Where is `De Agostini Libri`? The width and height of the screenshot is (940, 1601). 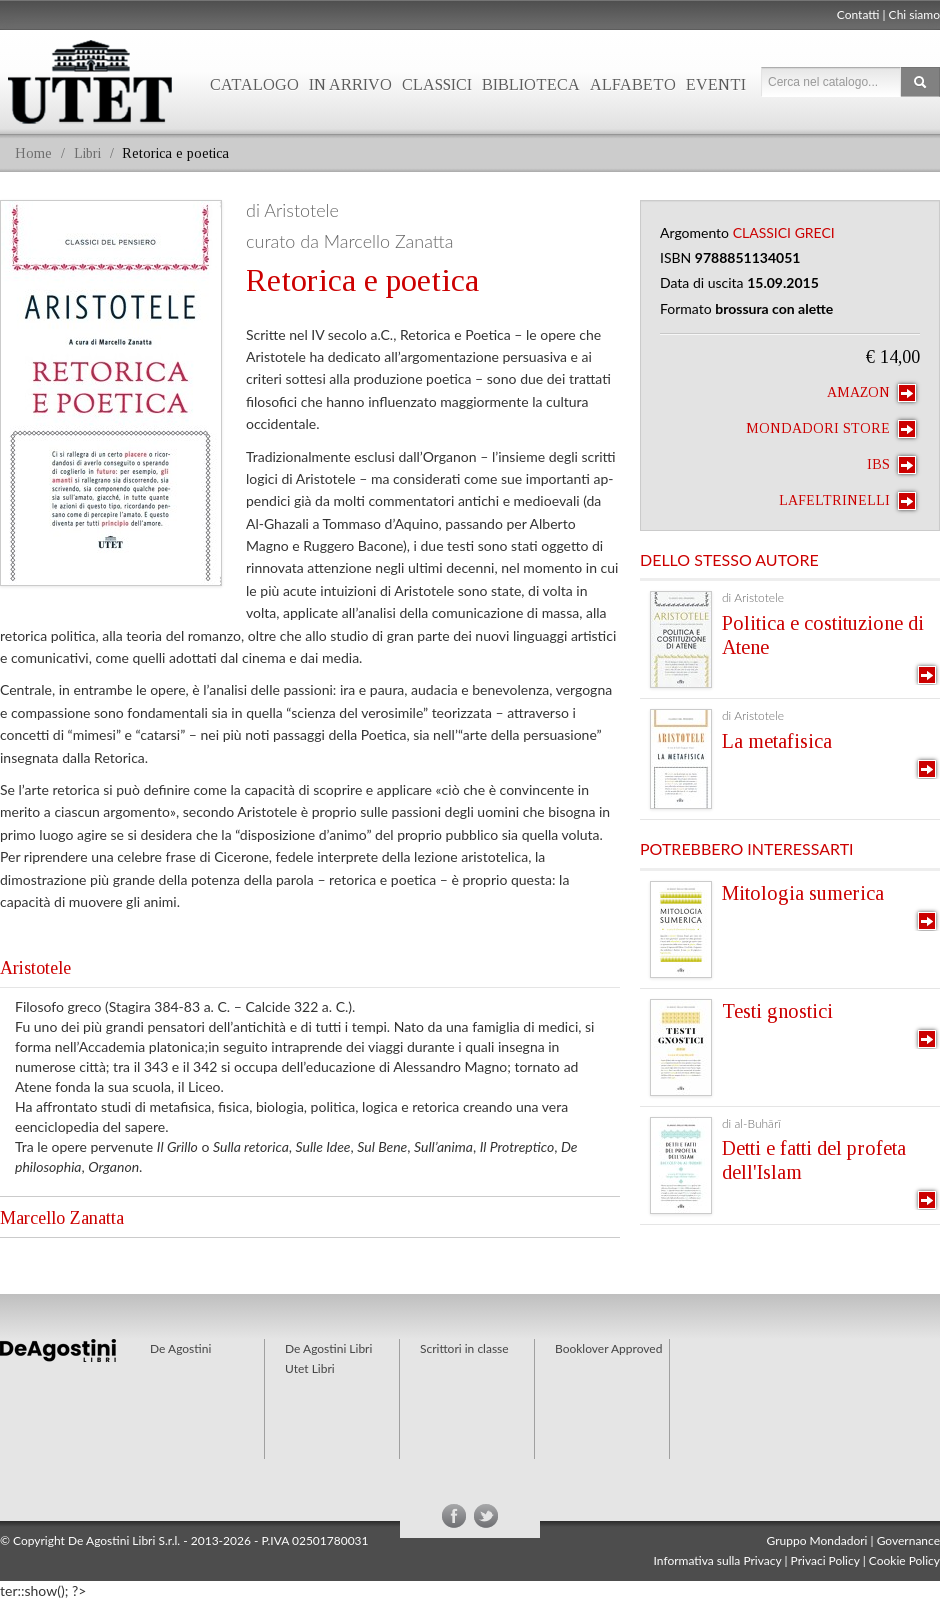 De Agostini Libri is located at coordinates (328, 1348).